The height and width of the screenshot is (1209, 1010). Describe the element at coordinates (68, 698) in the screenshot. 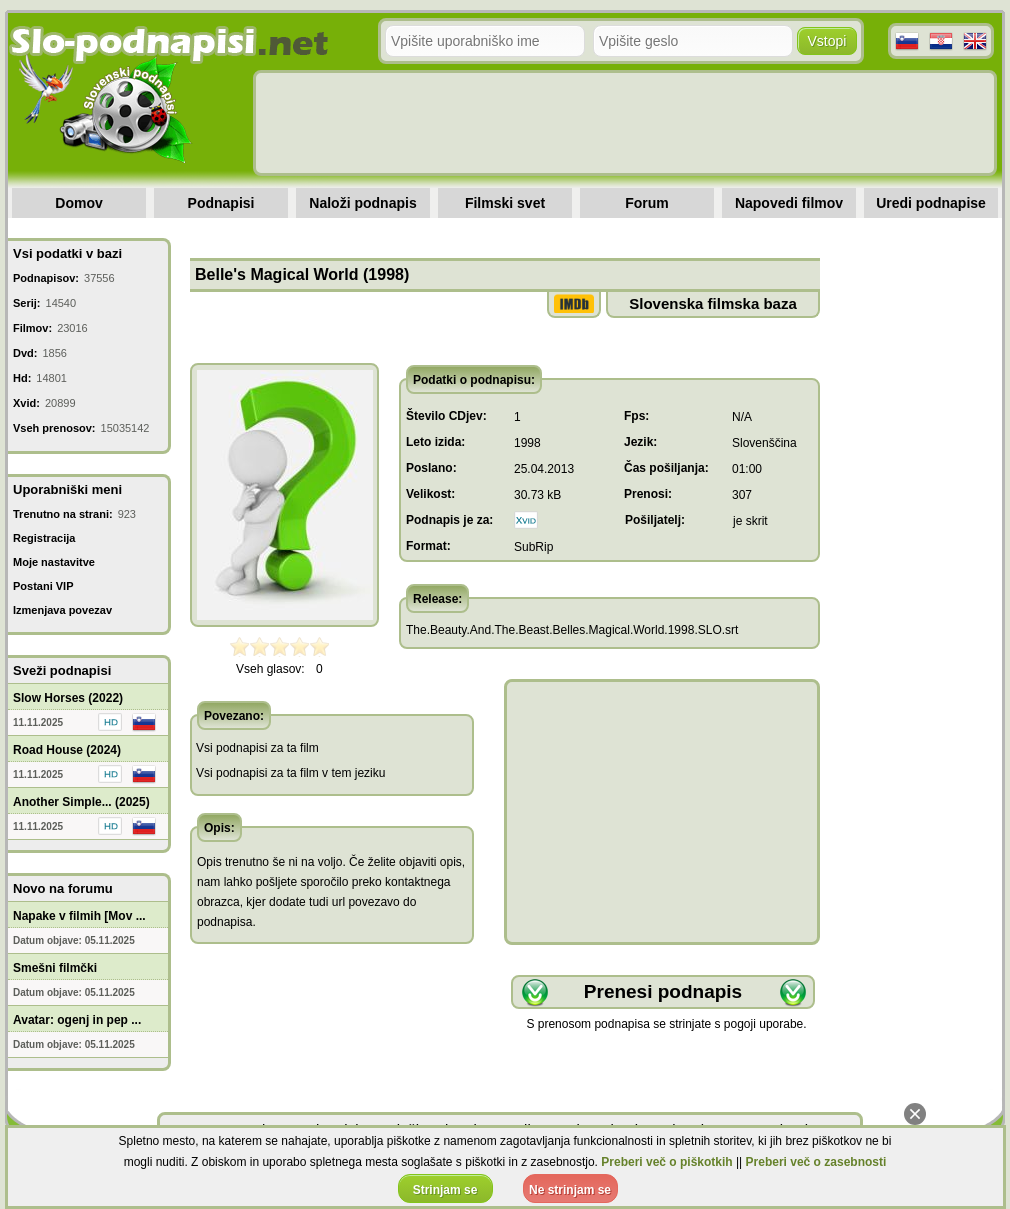

I see `Slow Horses (2022)` at that location.